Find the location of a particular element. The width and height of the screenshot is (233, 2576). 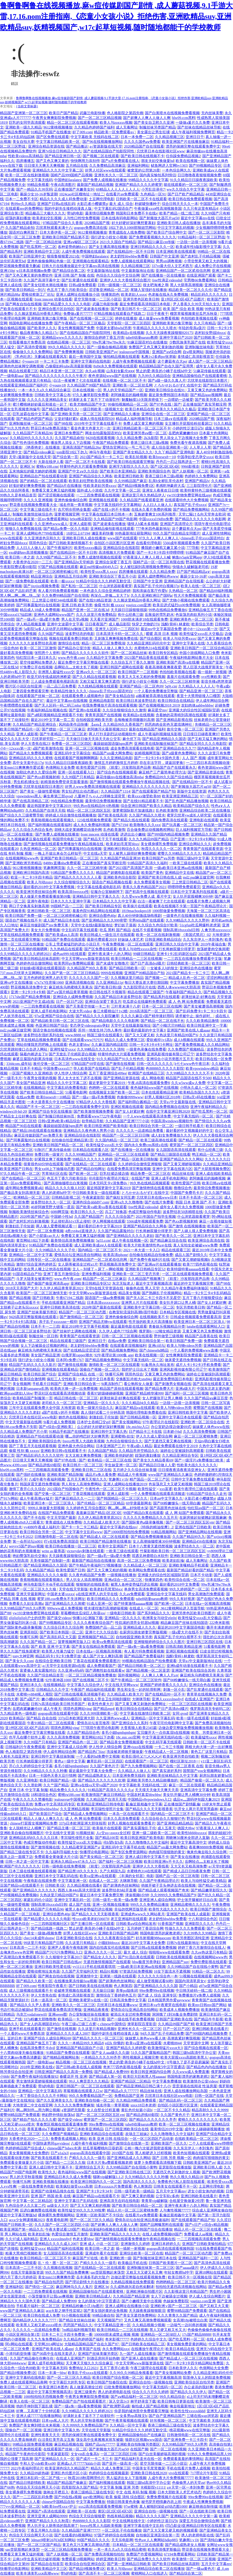

三年中文在线观看免费大全中国 大地资源 is located at coordinates (42, 1408).